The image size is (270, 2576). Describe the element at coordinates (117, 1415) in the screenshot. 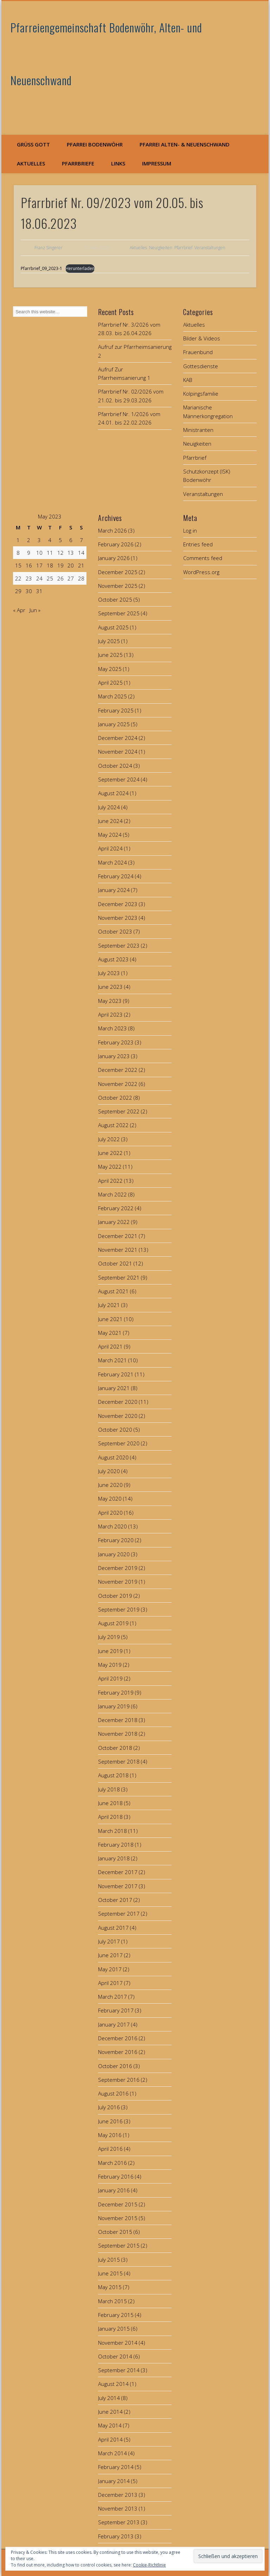

I see `November 2020` at that location.